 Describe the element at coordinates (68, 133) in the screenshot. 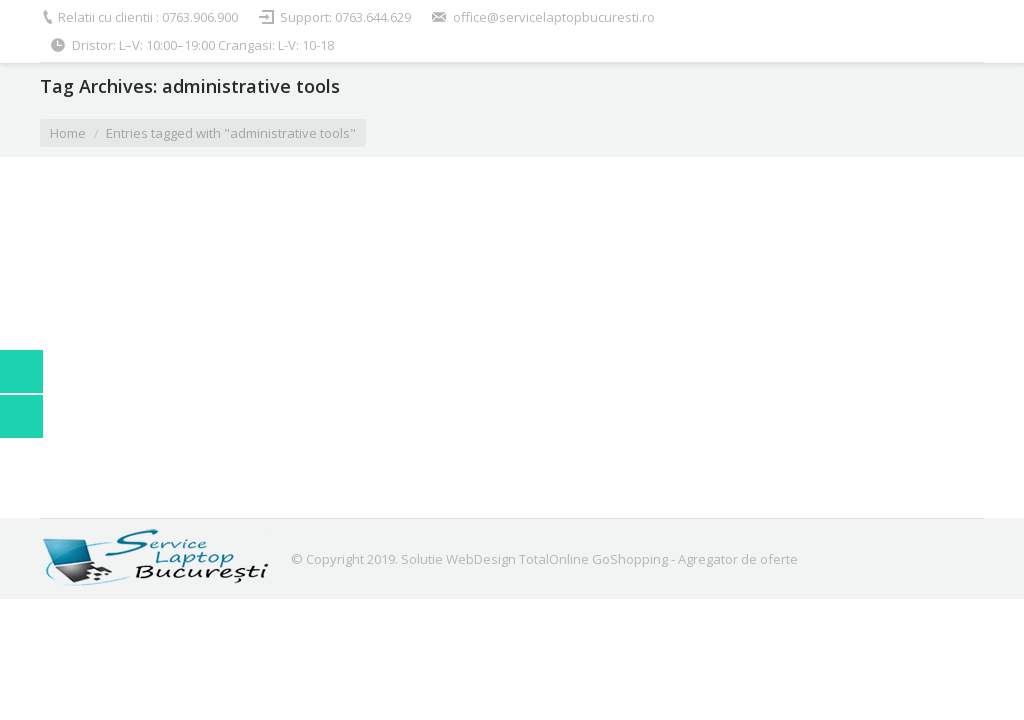

I see `Home` at that location.